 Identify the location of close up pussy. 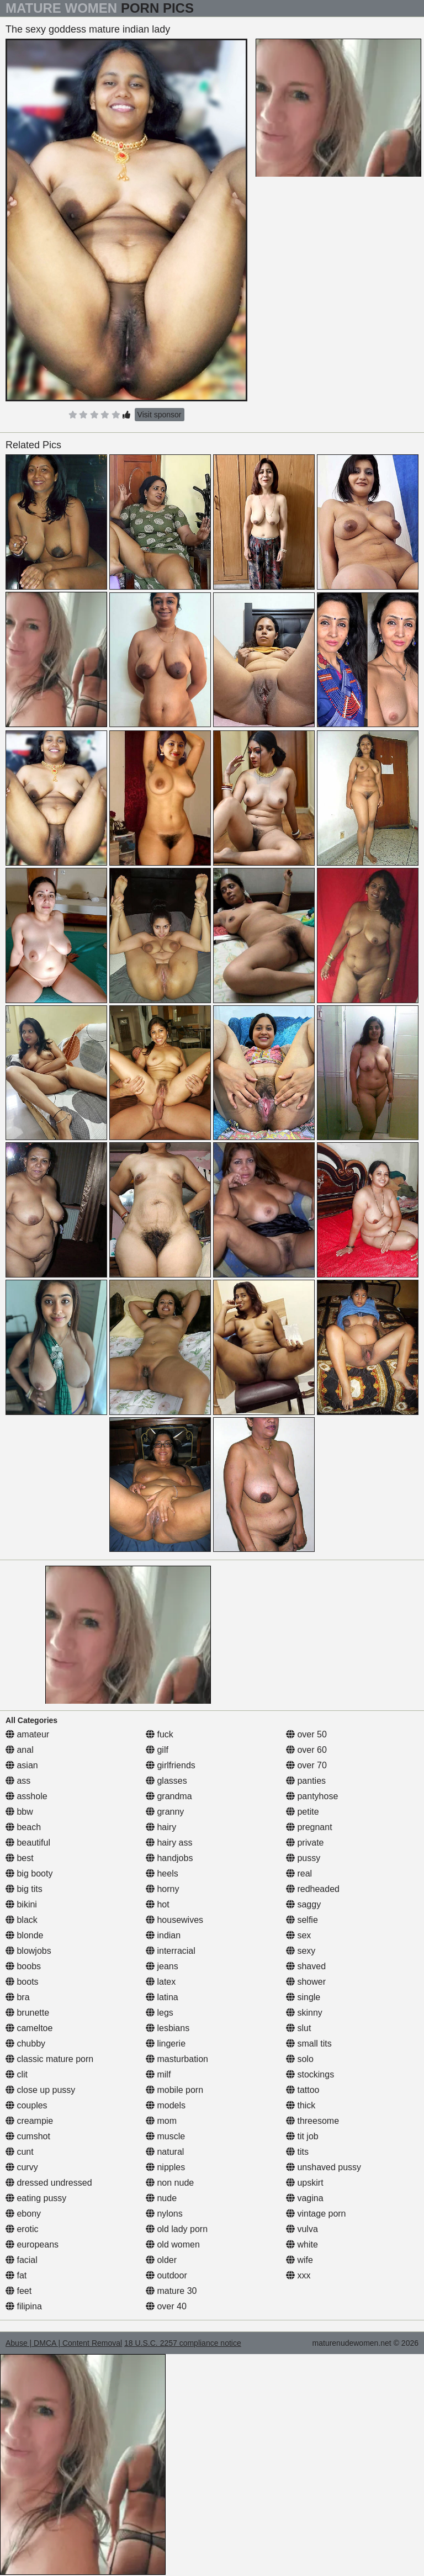
(40, 2090).